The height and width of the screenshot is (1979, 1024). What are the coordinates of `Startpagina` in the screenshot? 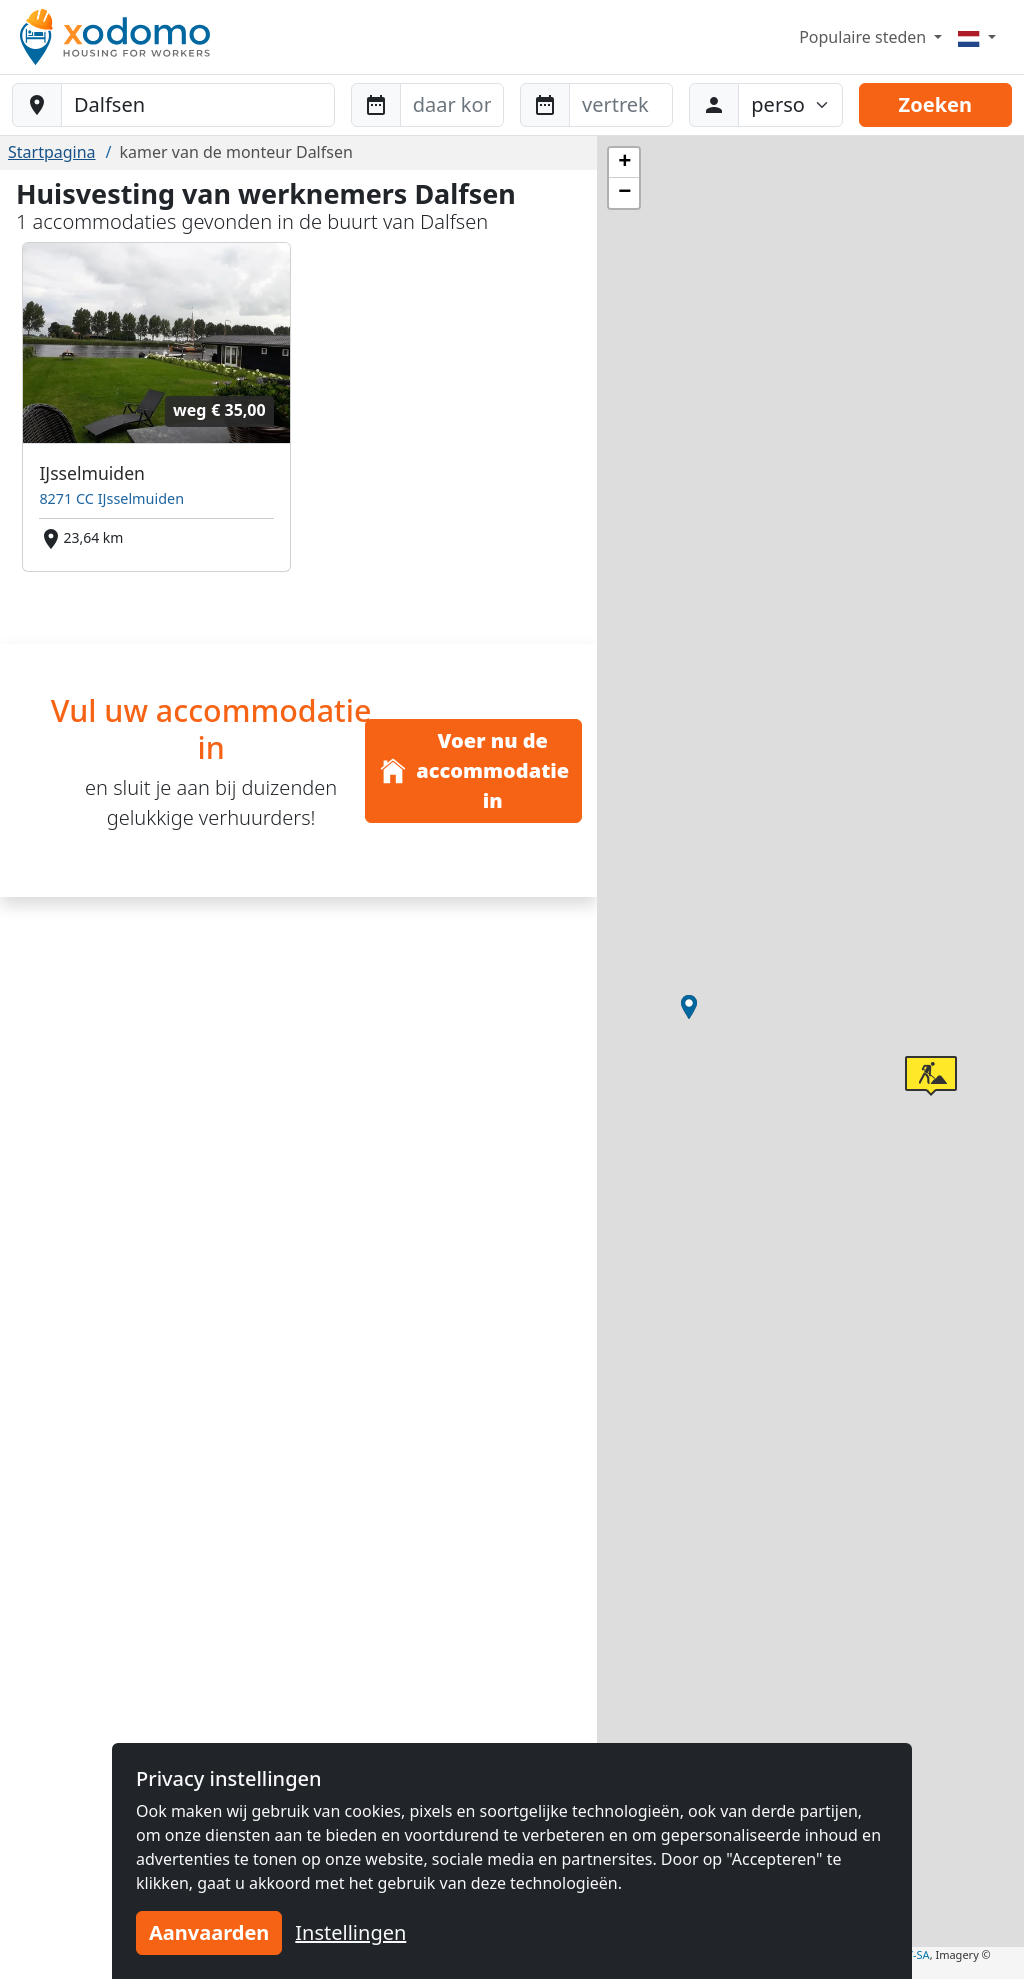 It's located at (52, 152).